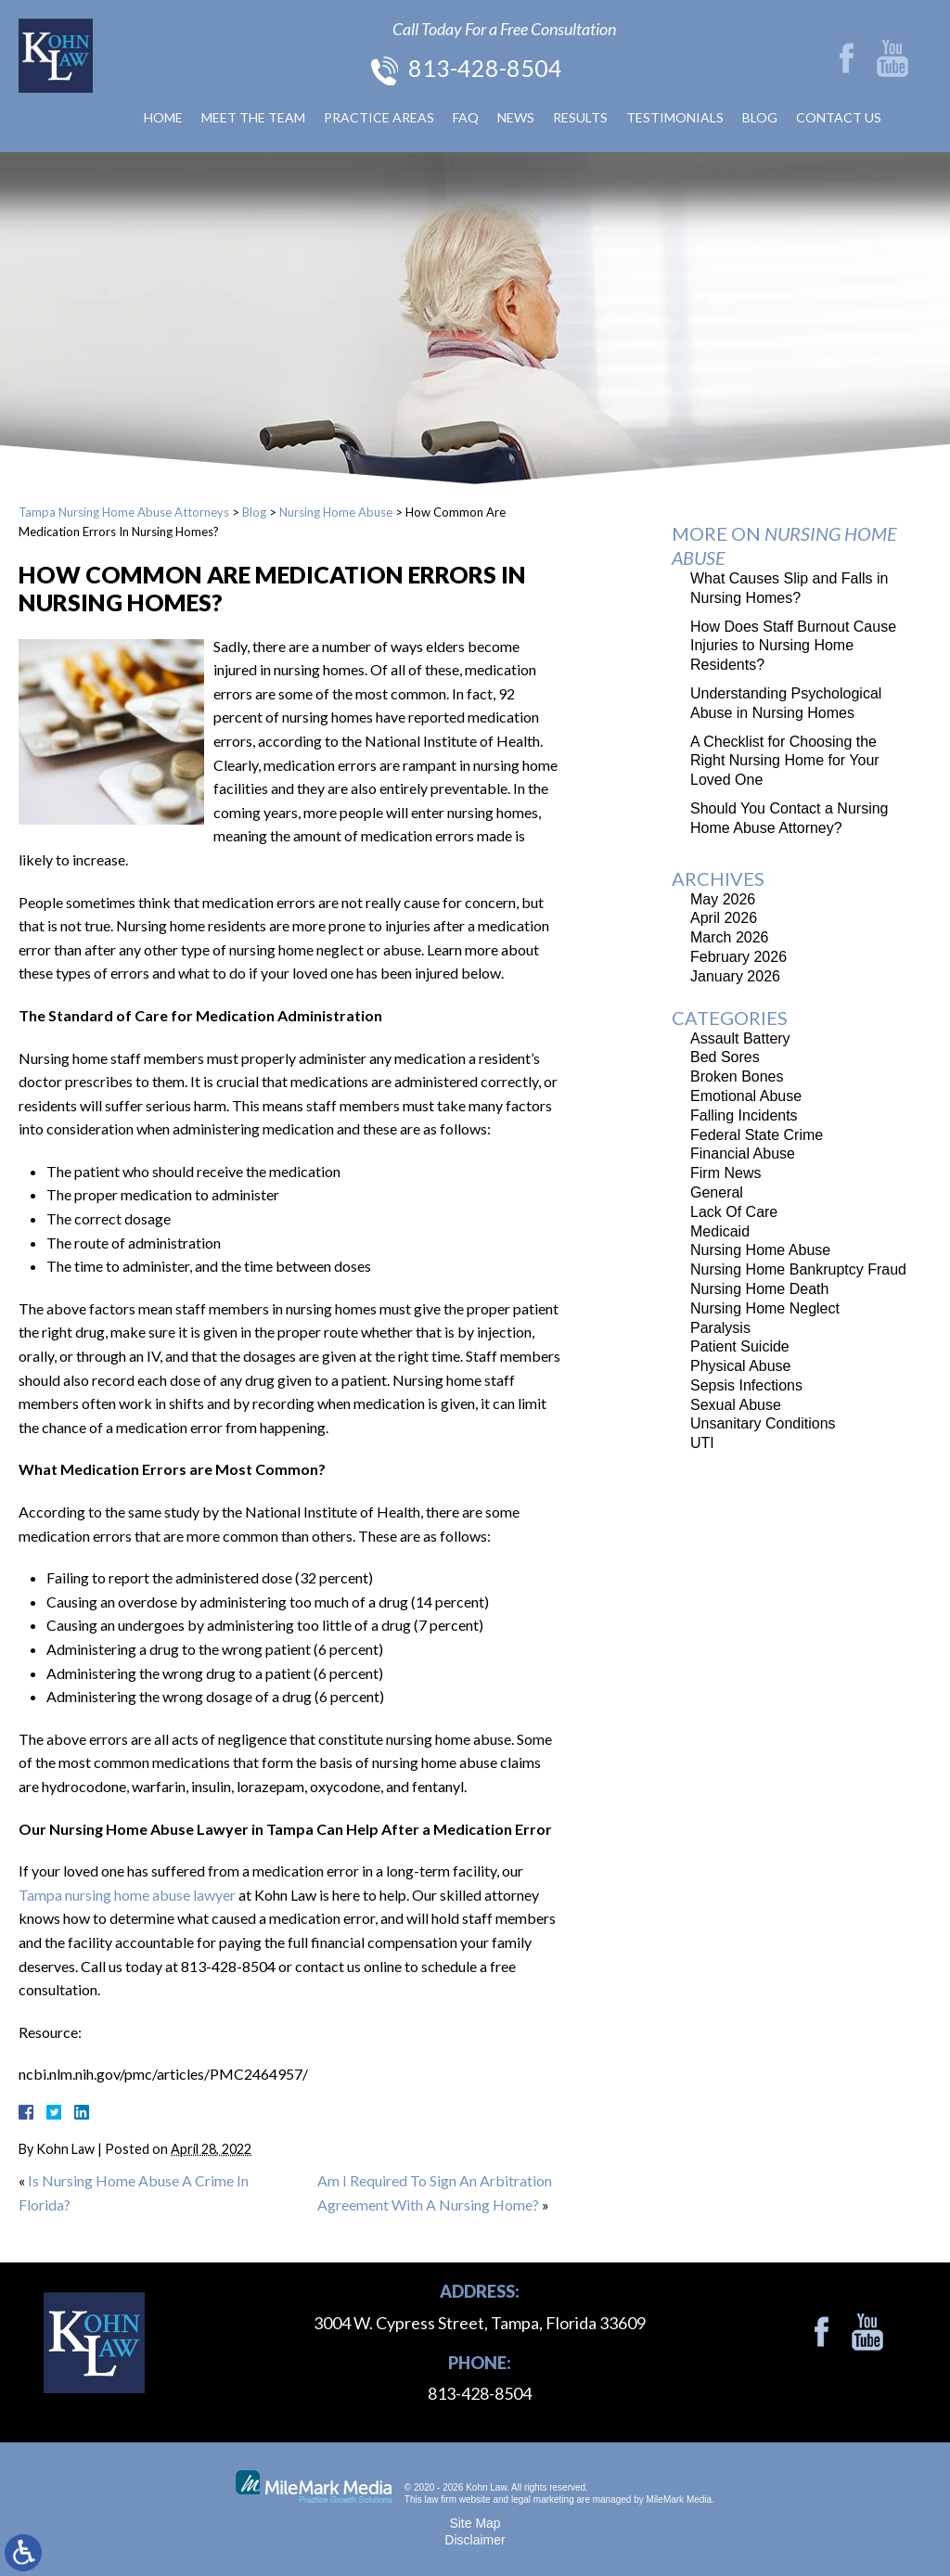 The width and height of the screenshot is (950, 2576). I want to click on Emotional Abuse, so click(746, 1096).